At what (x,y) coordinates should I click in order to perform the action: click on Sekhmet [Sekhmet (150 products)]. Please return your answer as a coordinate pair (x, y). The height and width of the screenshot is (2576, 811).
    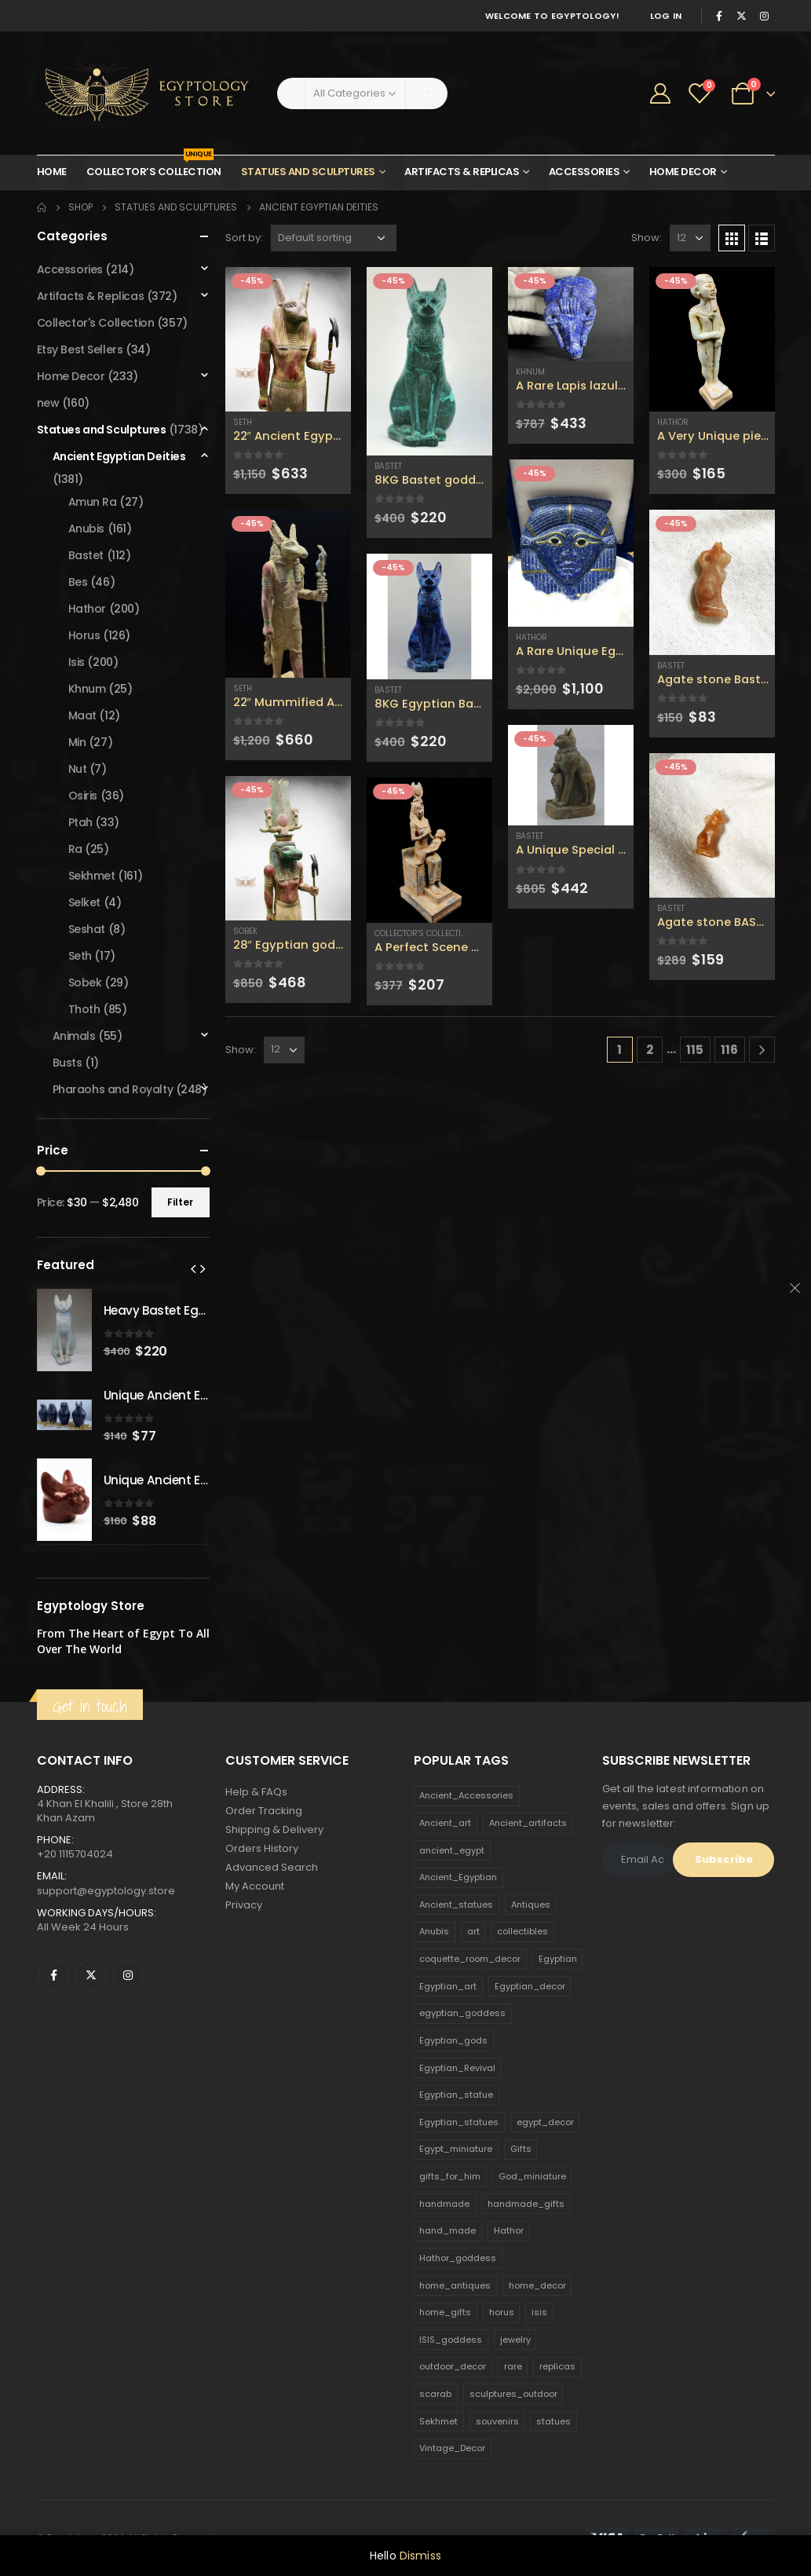
    Looking at the image, I should click on (438, 2421).